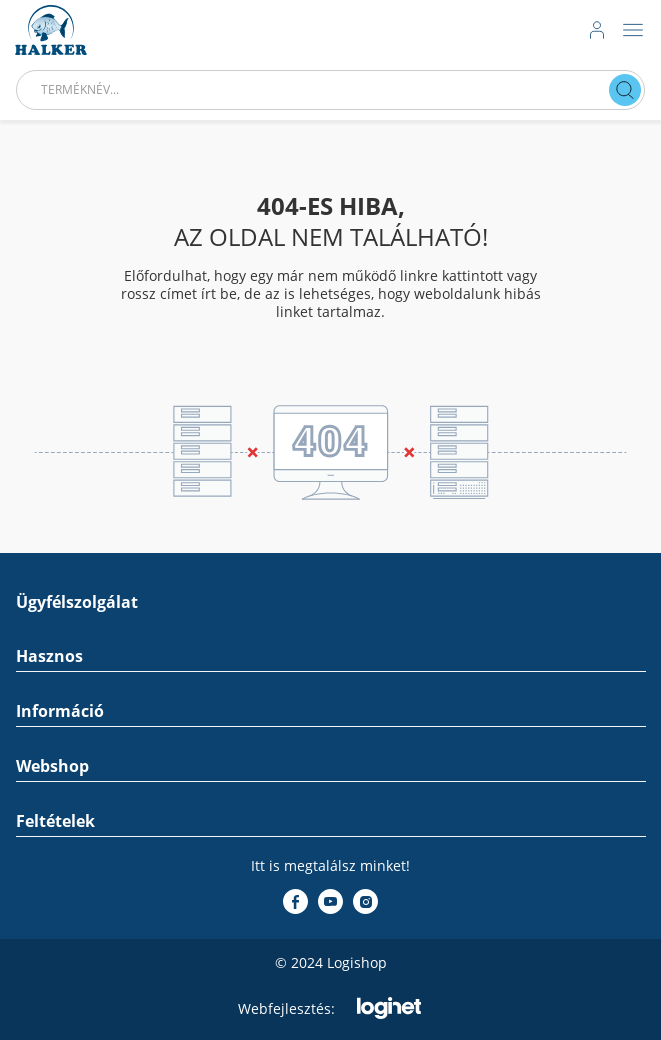  What do you see at coordinates (77, 602) in the screenshot?
I see `Ügyfélszolgálat` at bounding box center [77, 602].